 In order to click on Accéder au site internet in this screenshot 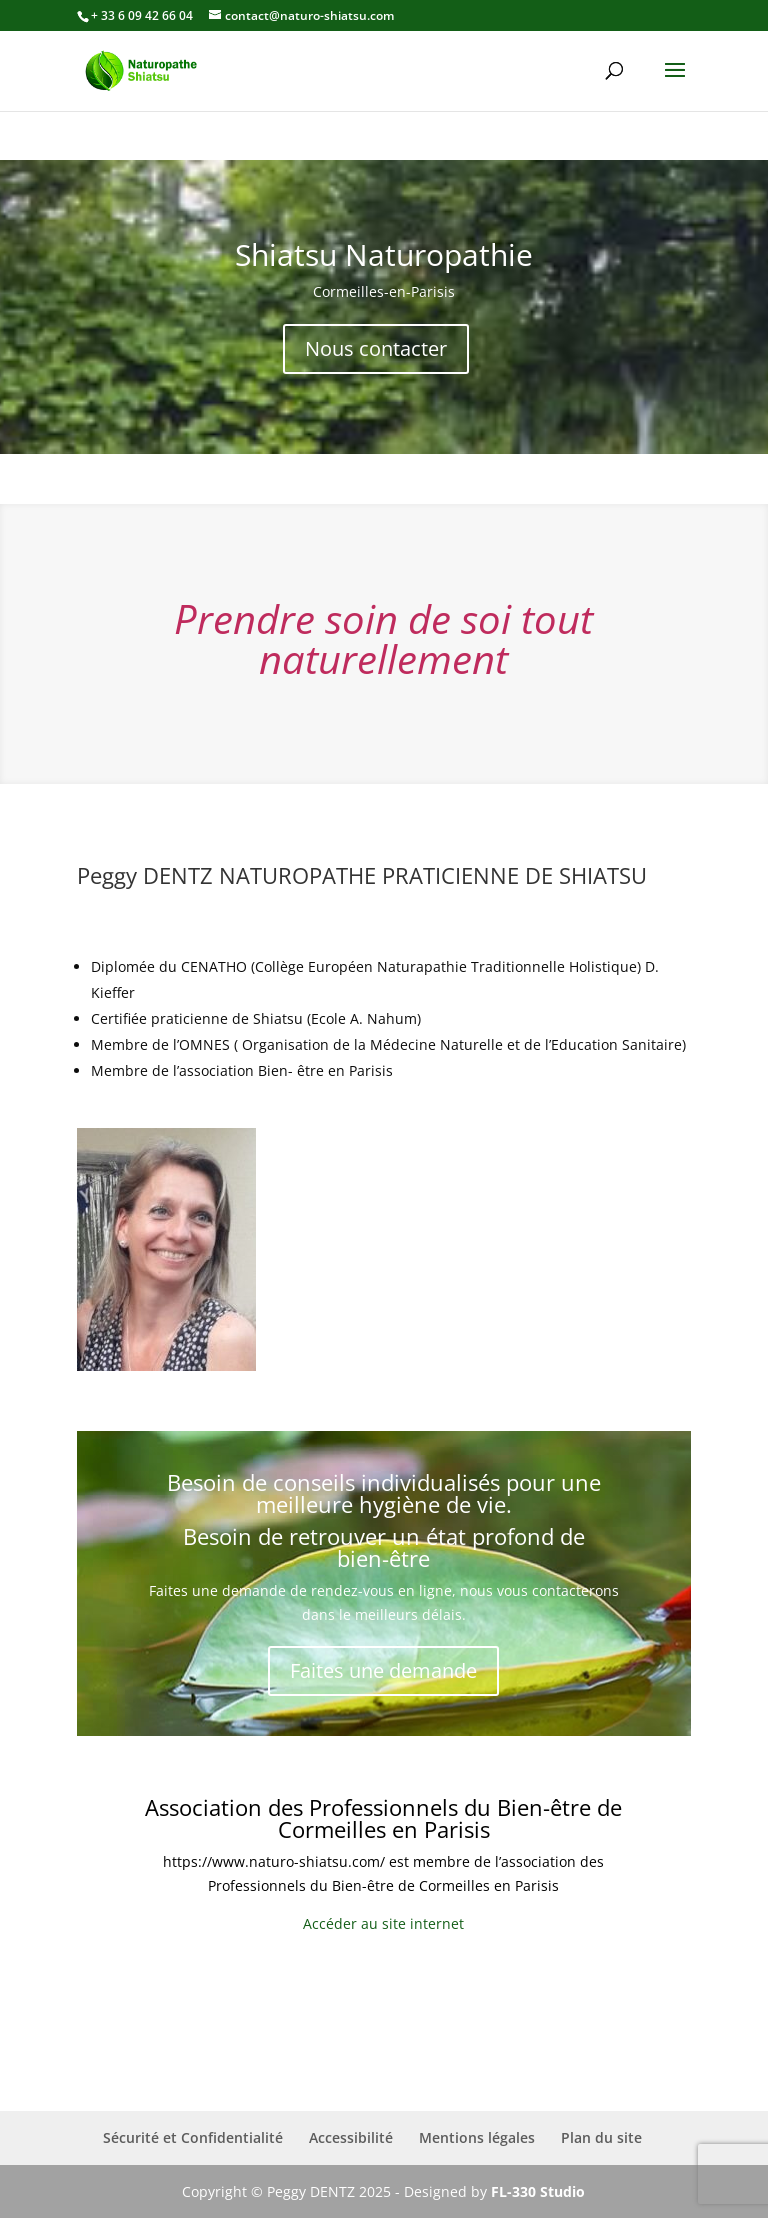, I will do `click(383, 1923)`.